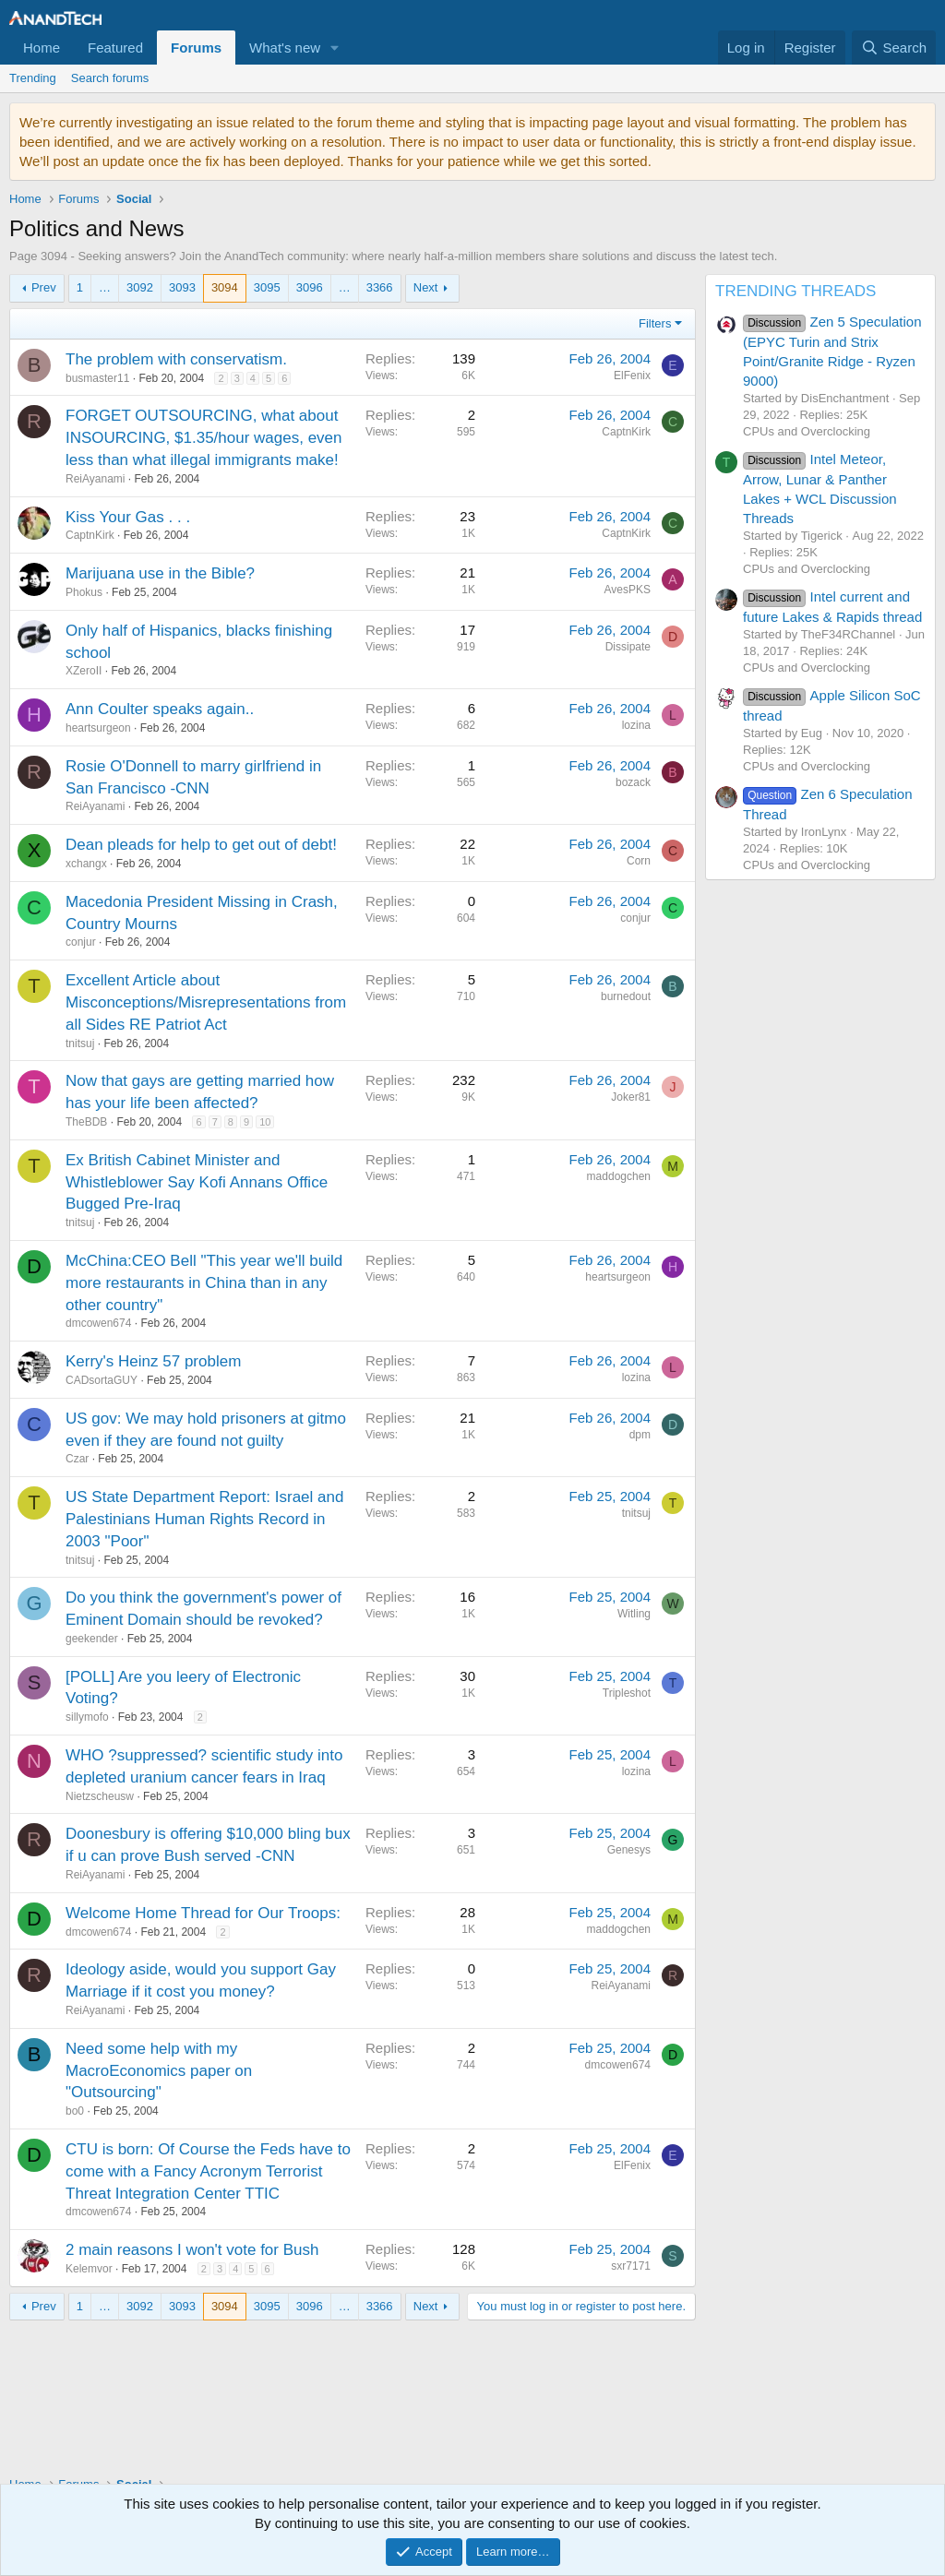 The image size is (945, 2576). Describe the element at coordinates (86, 863) in the screenshot. I see `xchangx` at that location.